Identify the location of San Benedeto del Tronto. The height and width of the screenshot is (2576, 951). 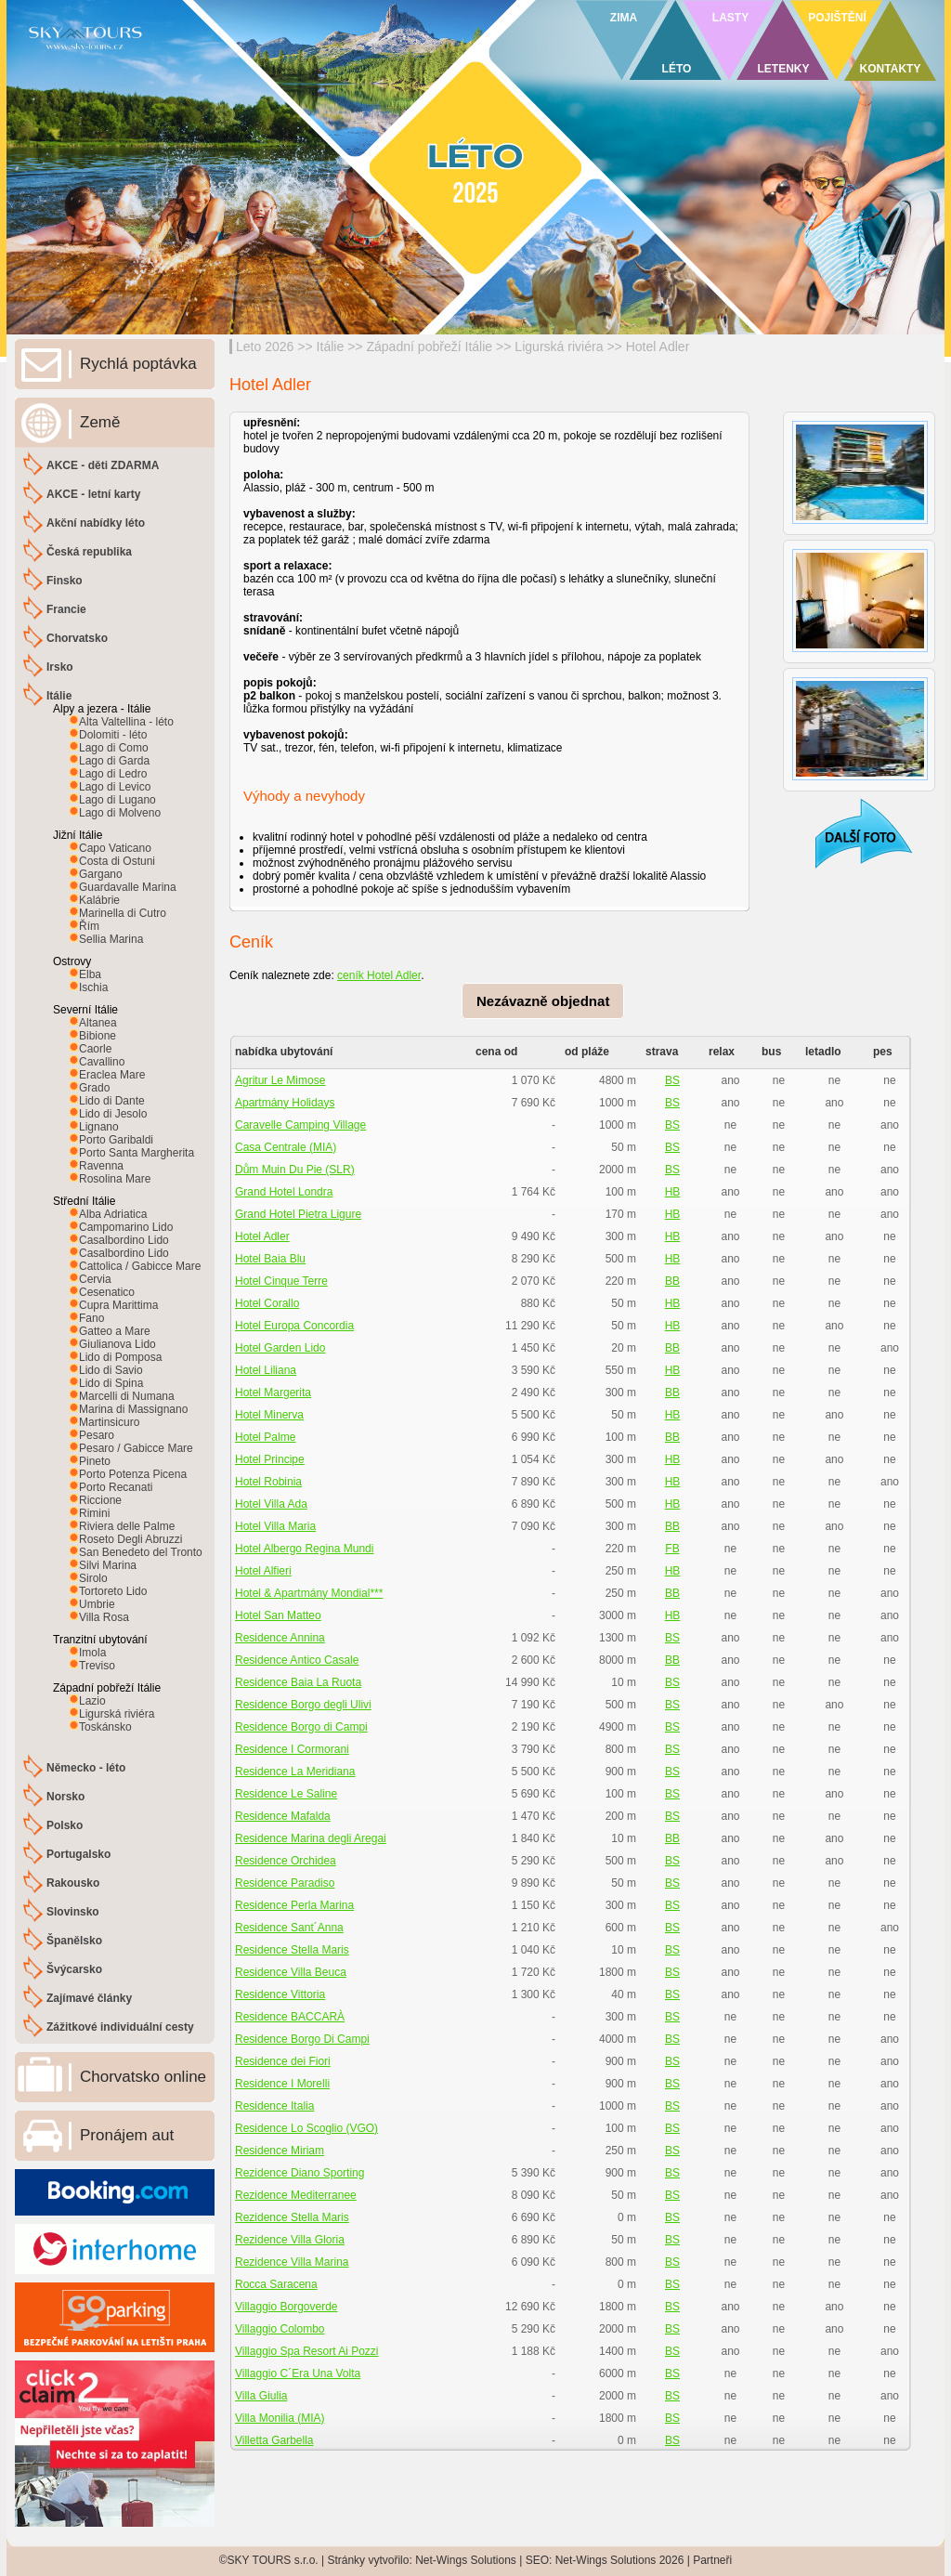
(140, 1552).